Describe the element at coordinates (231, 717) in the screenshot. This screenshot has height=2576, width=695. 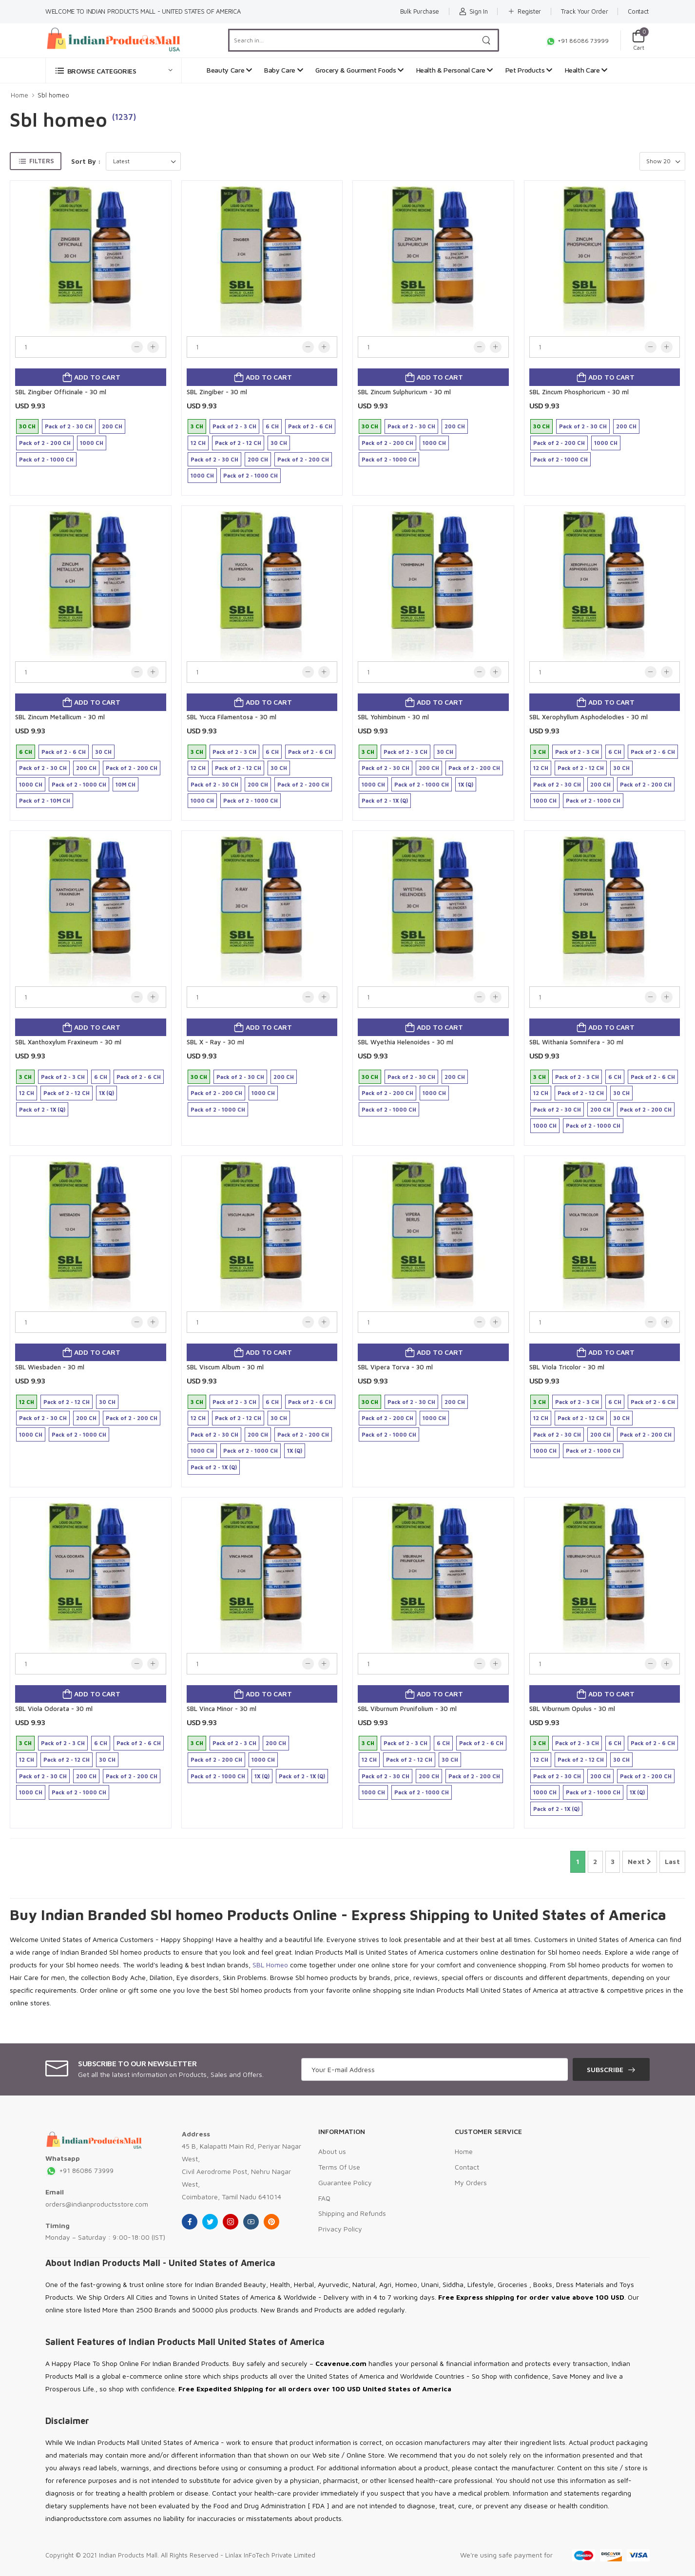
I see `SBL Yucca Filamentosa - 30 ml` at that location.